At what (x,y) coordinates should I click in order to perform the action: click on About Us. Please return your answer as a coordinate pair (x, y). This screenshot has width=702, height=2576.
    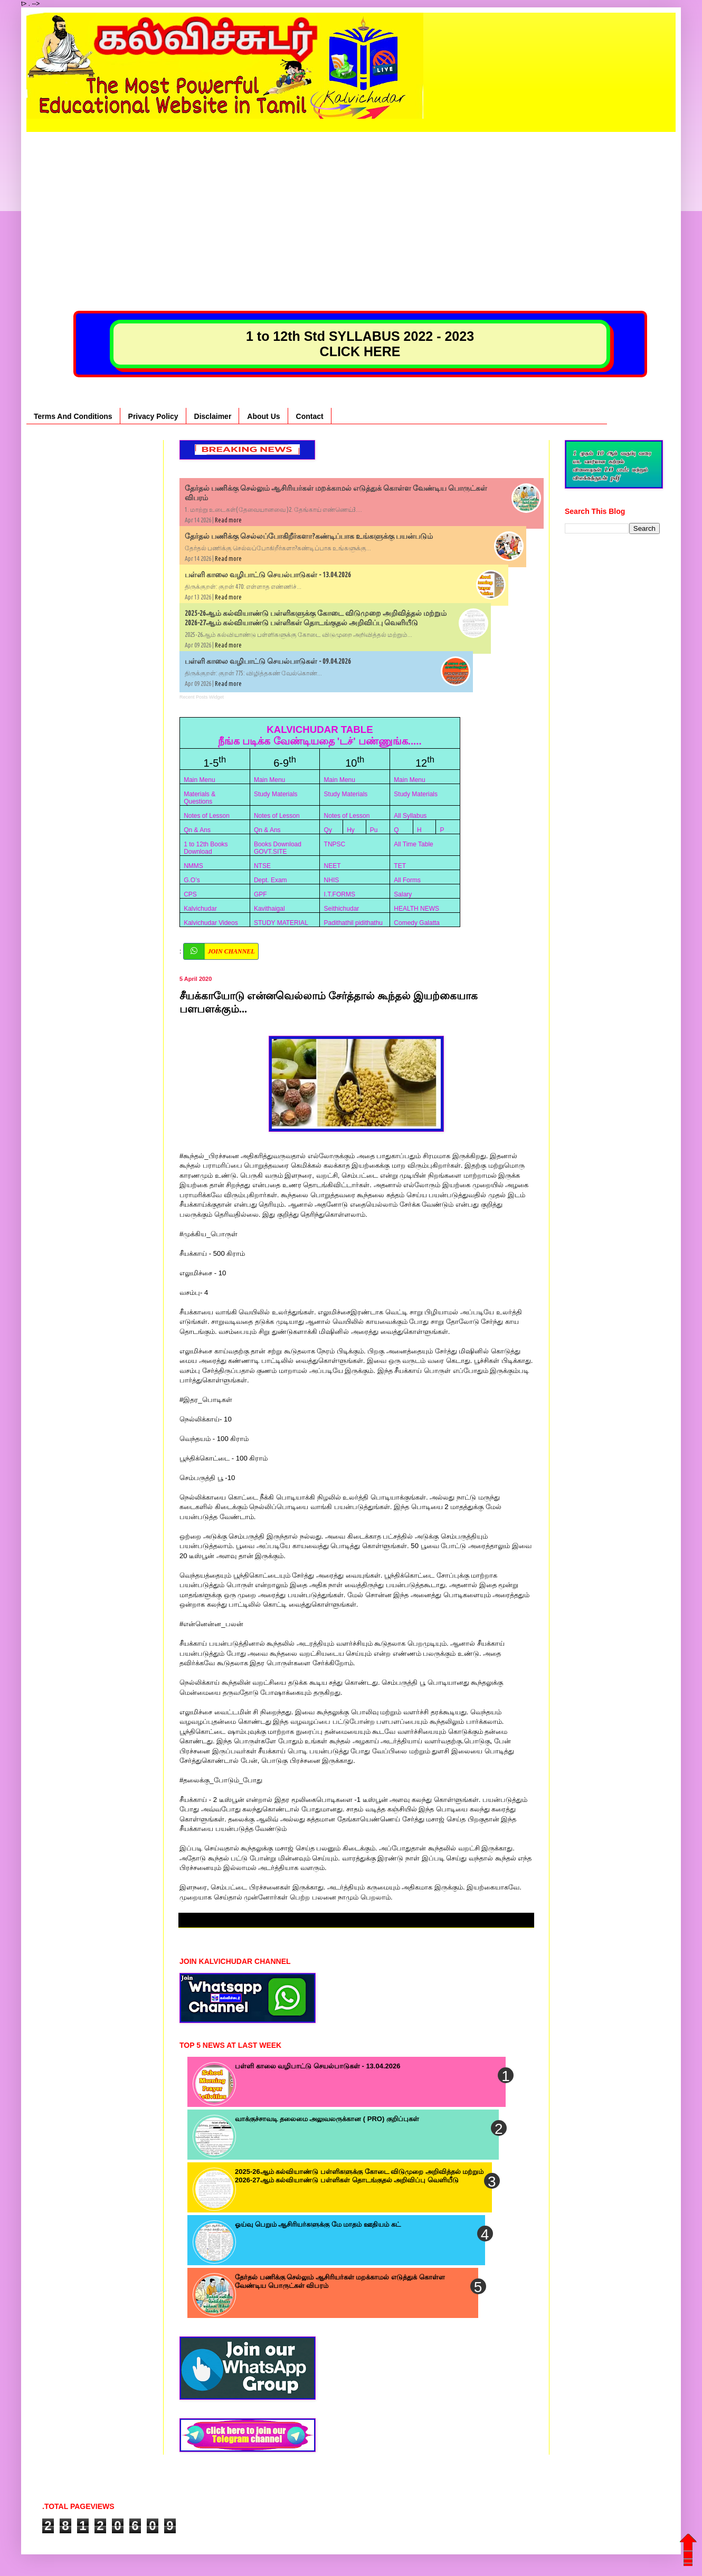
    Looking at the image, I should click on (263, 416).